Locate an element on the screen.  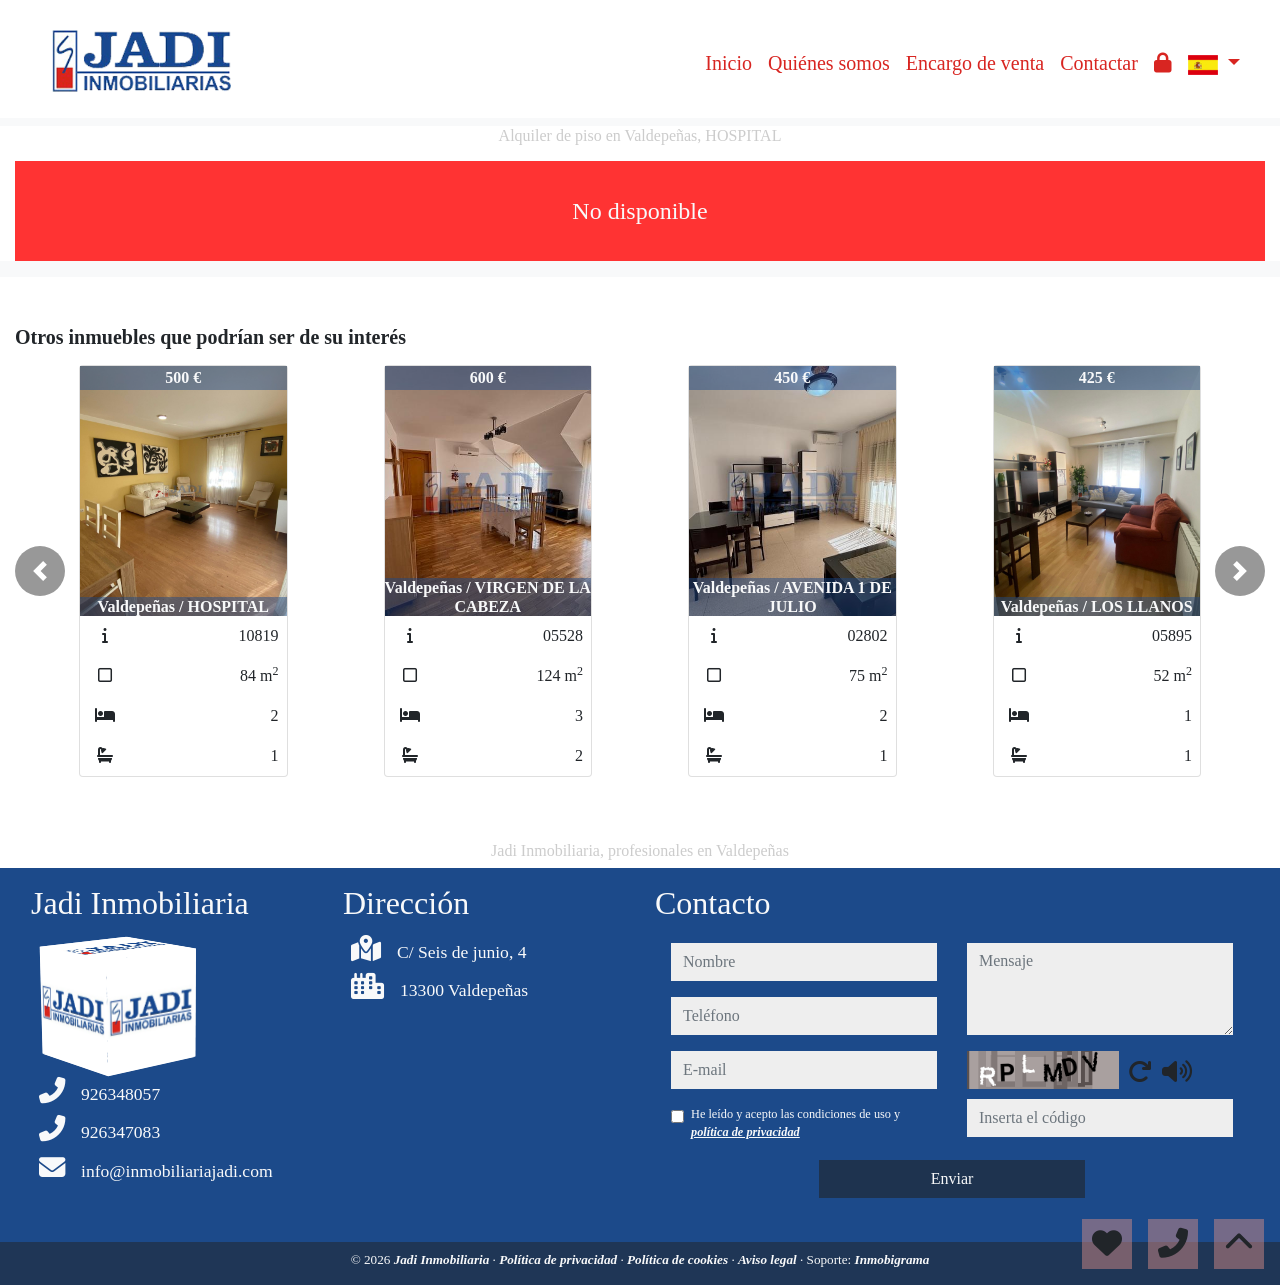
política de privacidad is located at coordinates (745, 1132).